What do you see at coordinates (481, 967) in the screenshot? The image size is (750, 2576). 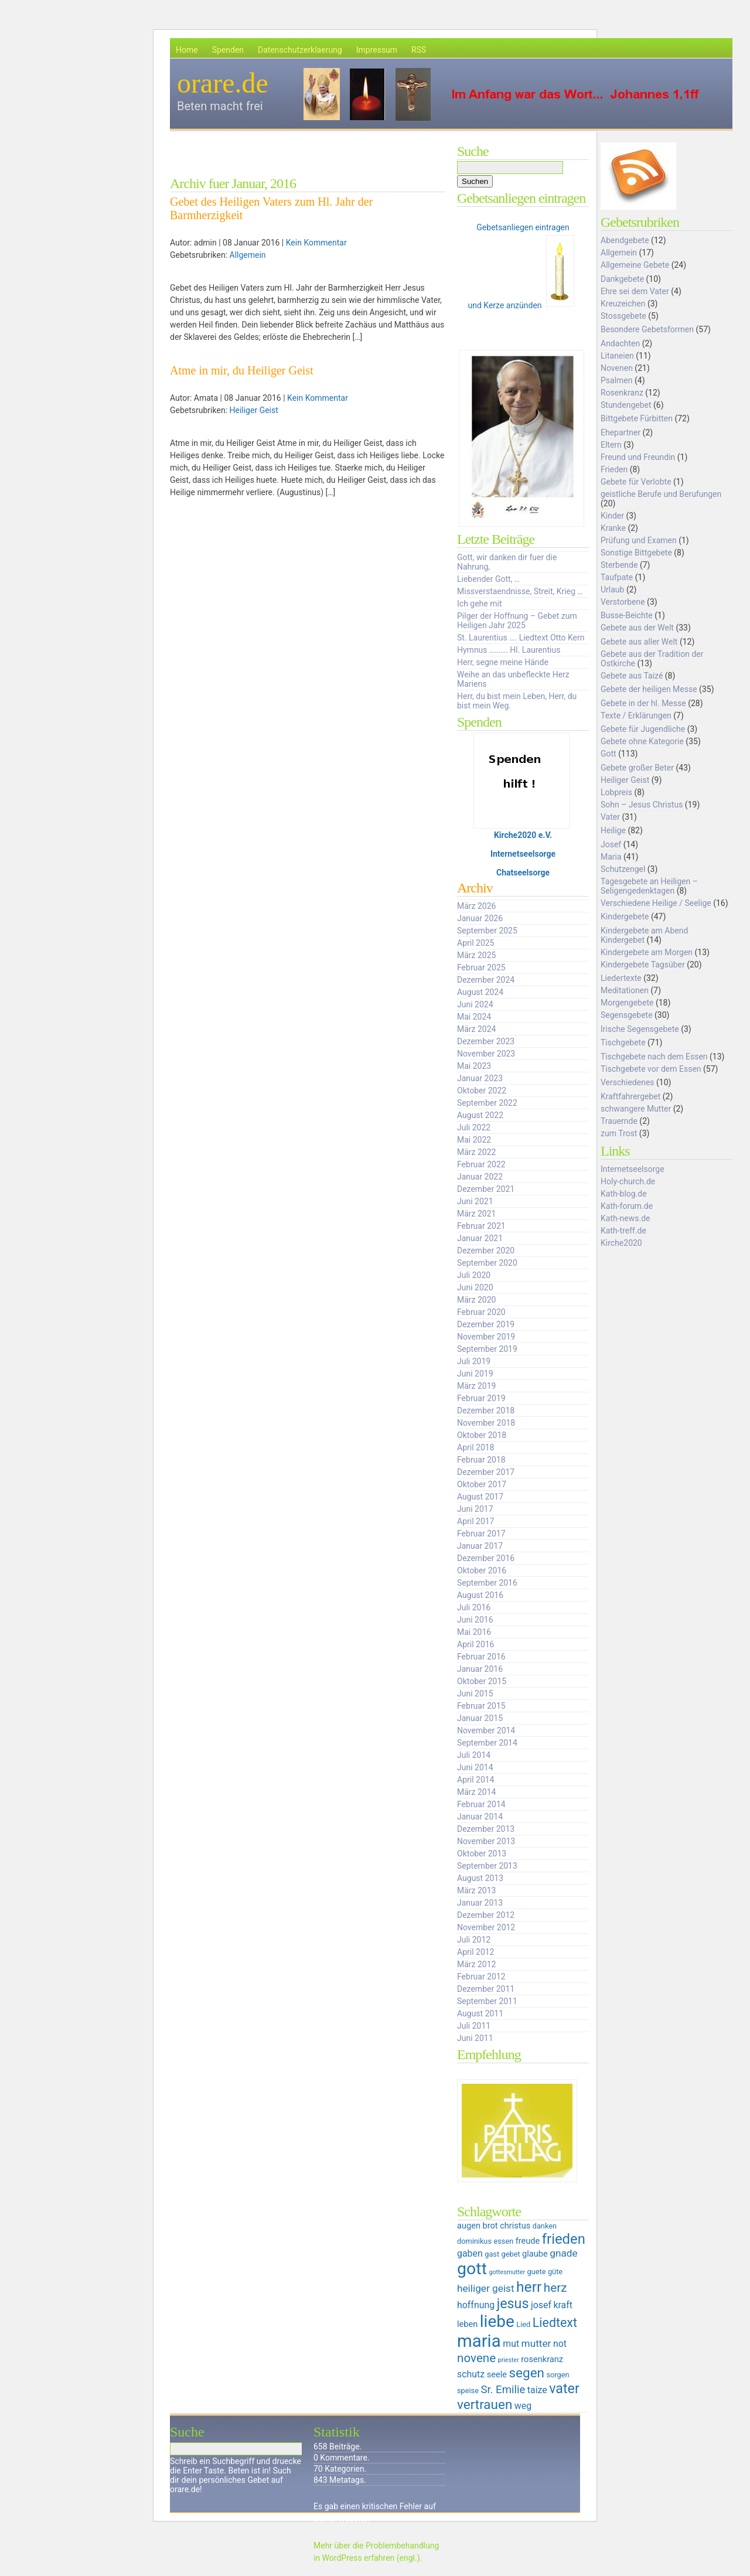 I see `Februar 2025` at bounding box center [481, 967].